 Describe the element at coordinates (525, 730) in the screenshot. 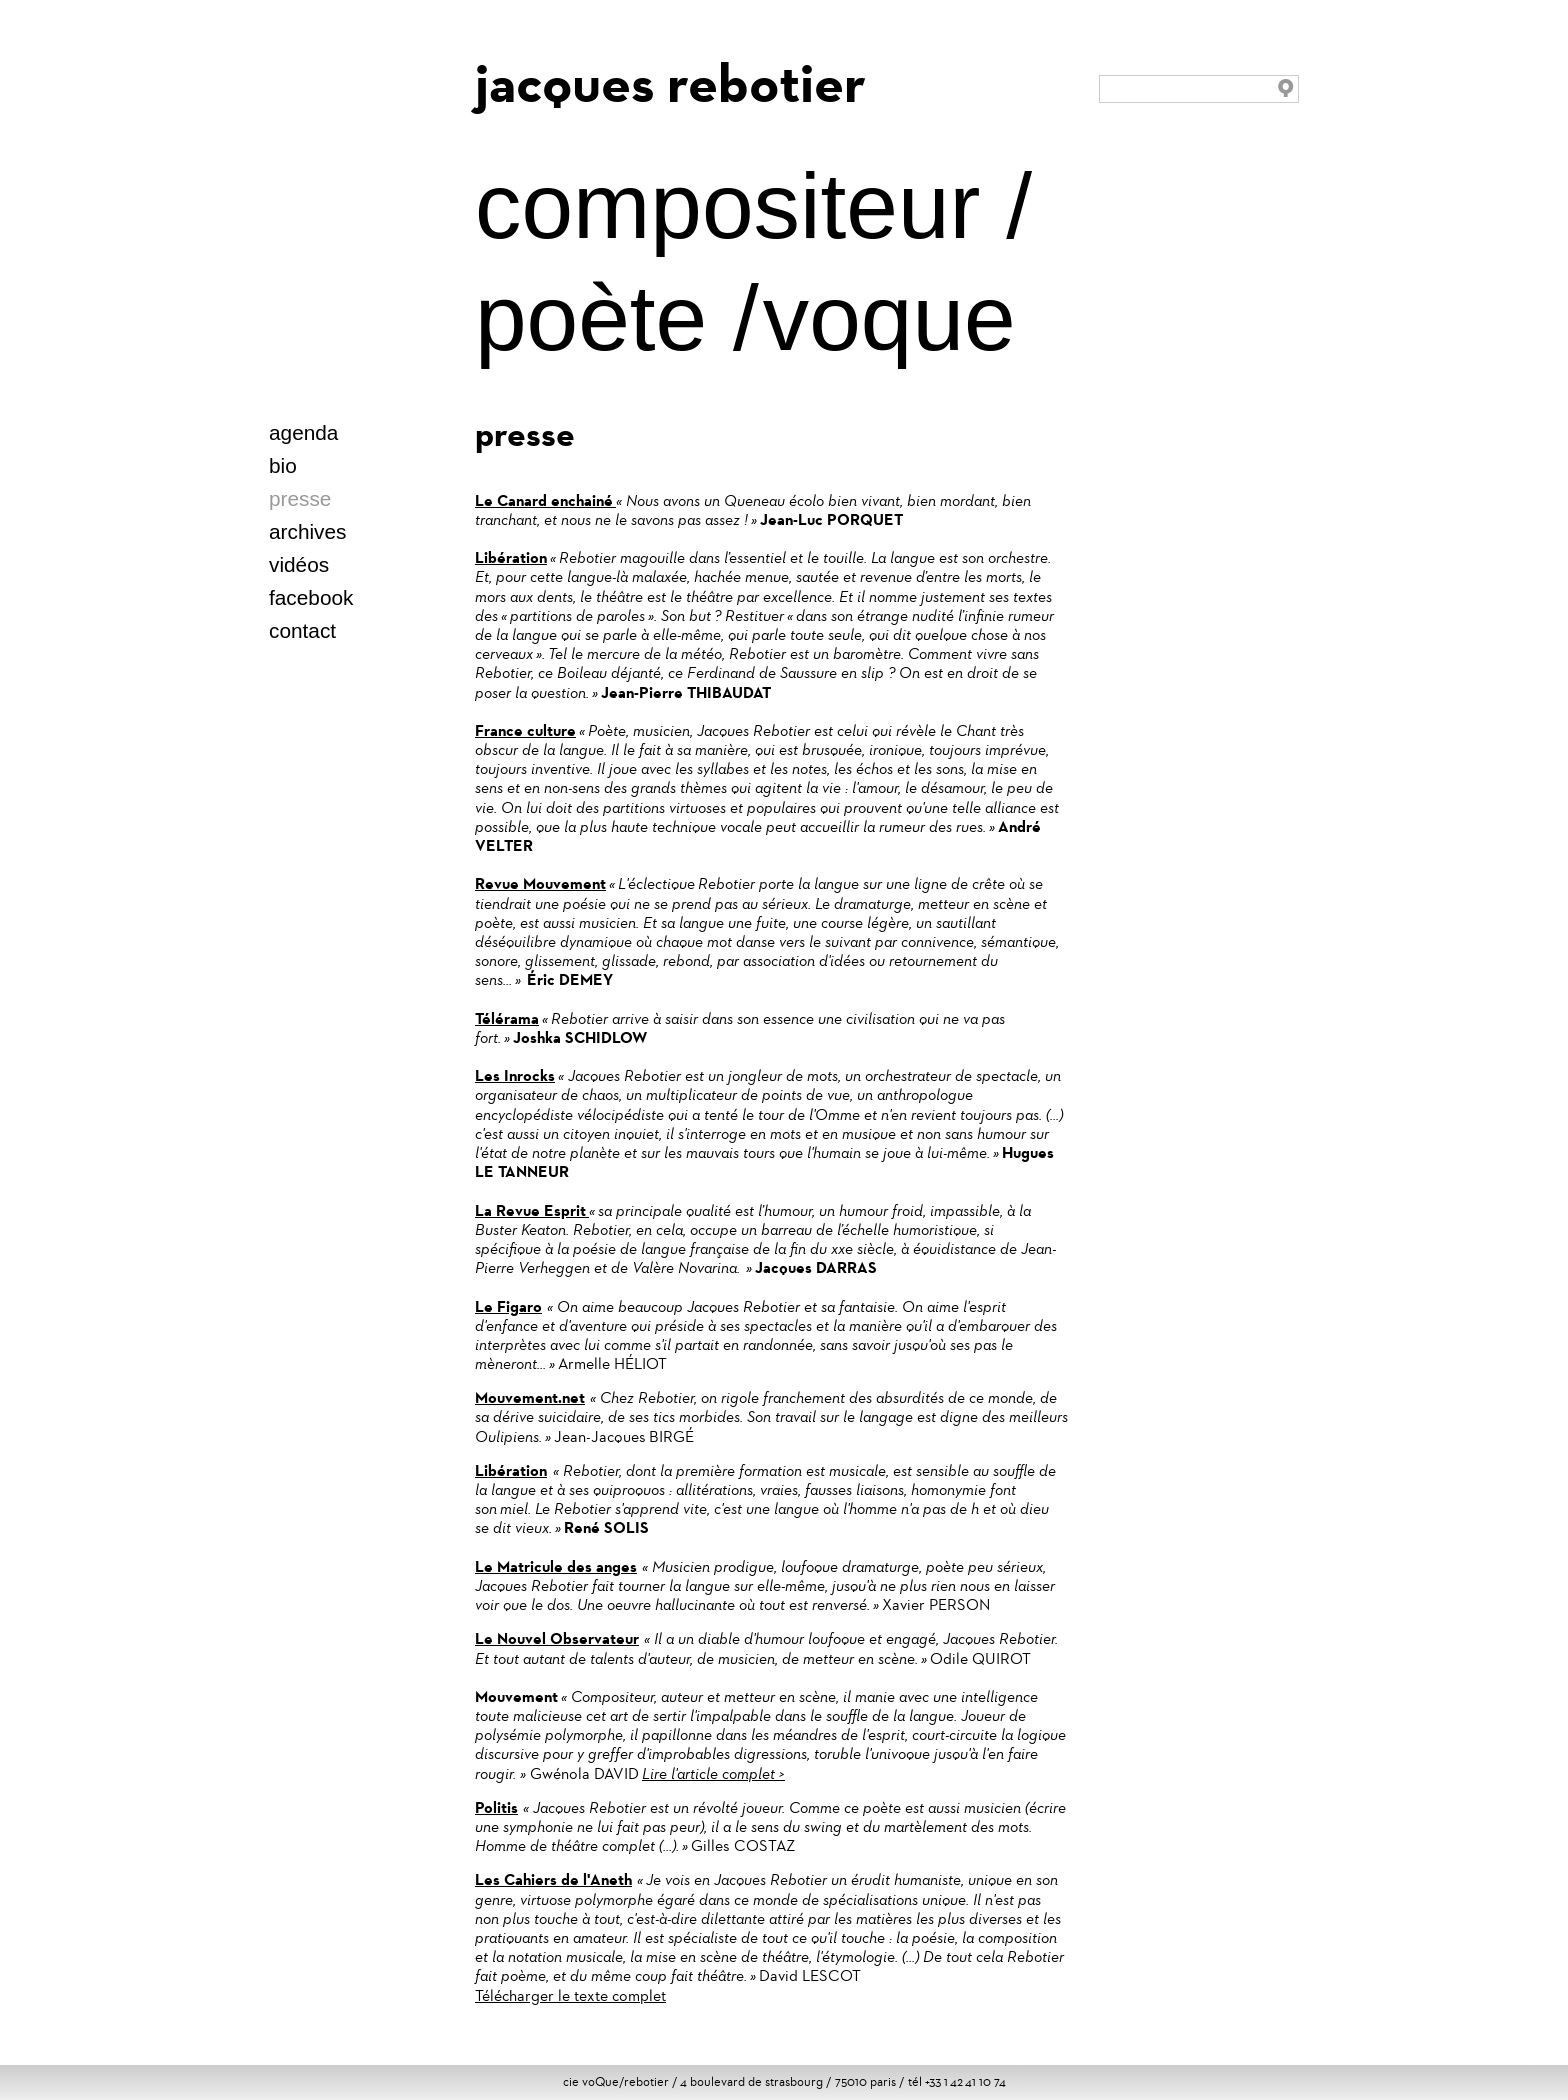

I see `France culture` at that location.